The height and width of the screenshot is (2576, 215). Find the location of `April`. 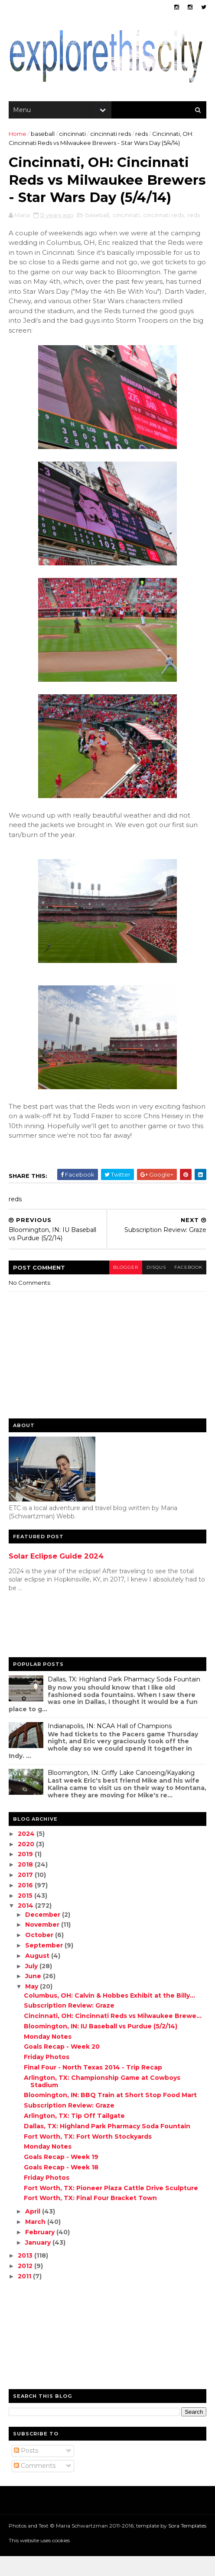

April is located at coordinates (33, 2231).